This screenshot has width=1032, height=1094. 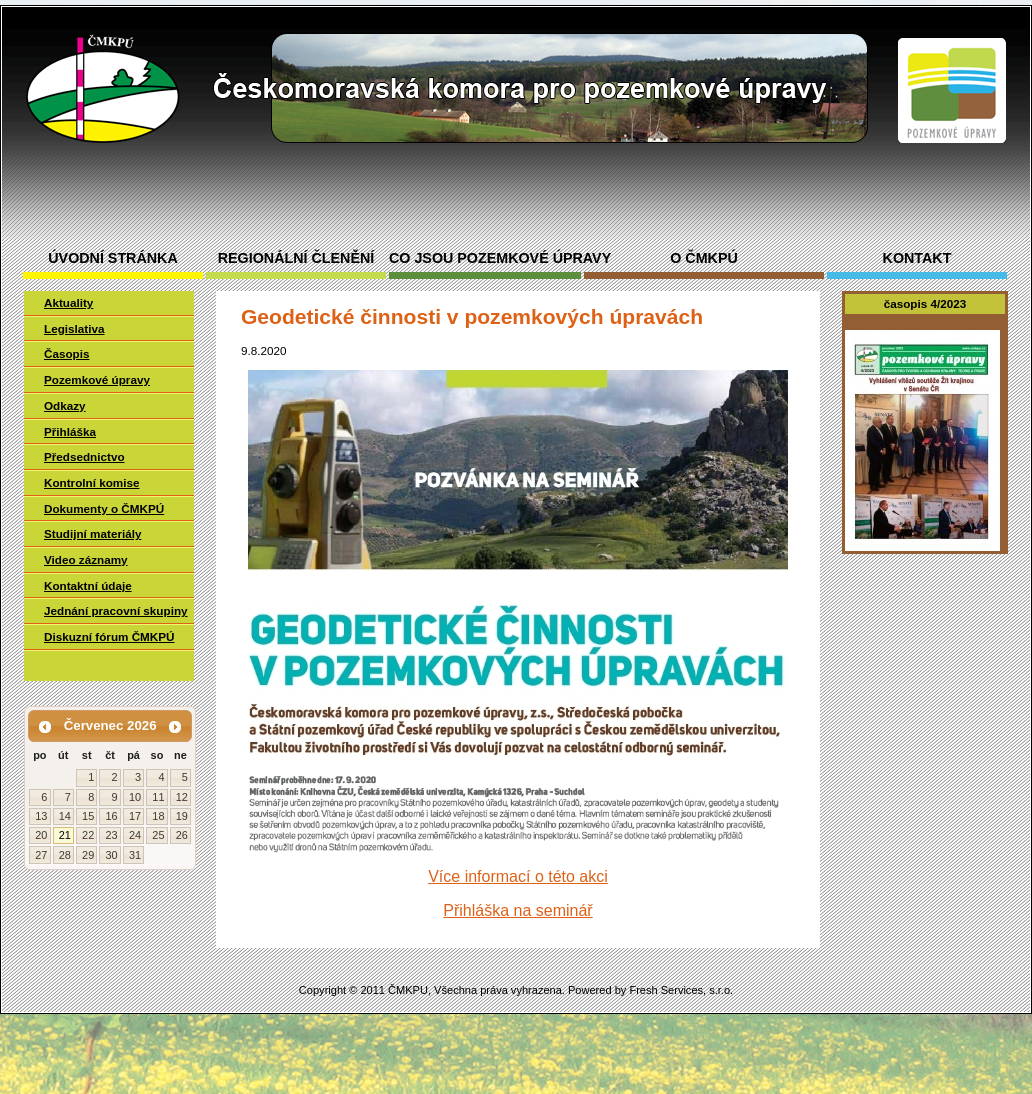 What do you see at coordinates (88, 835) in the screenshot?
I see `22` at bounding box center [88, 835].